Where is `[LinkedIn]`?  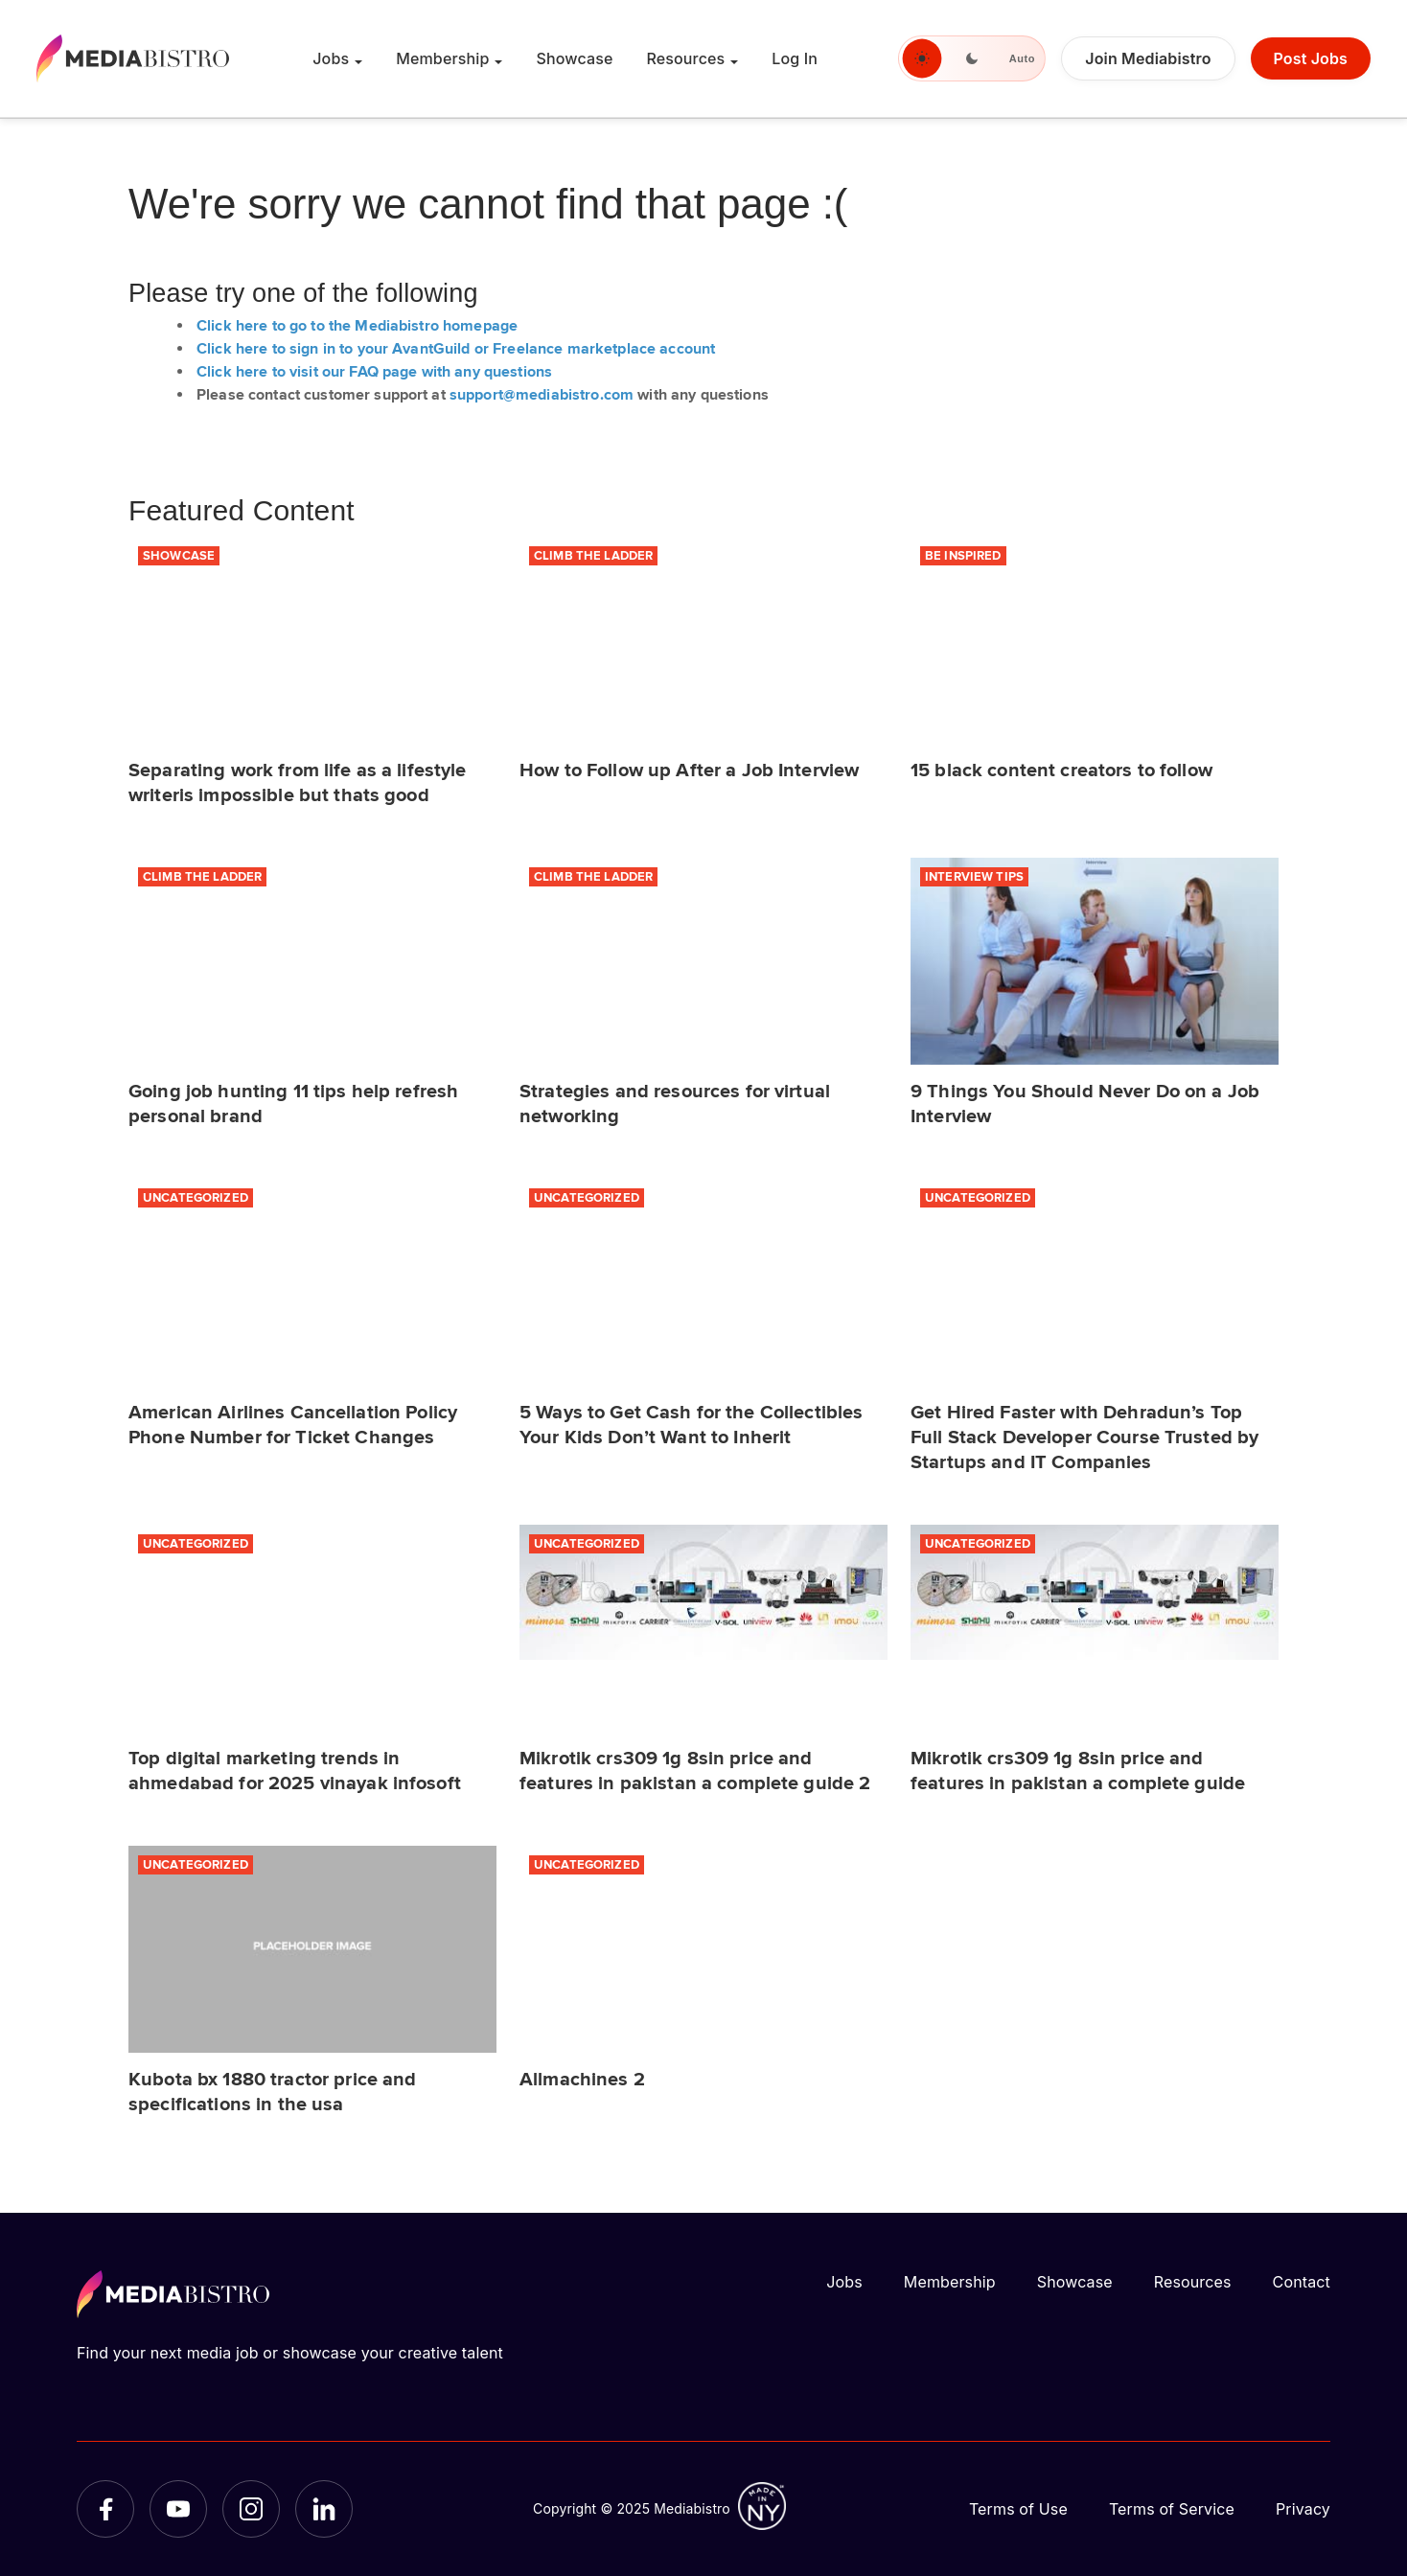 [LinkedIn] is located at coordinates (324, 2509).